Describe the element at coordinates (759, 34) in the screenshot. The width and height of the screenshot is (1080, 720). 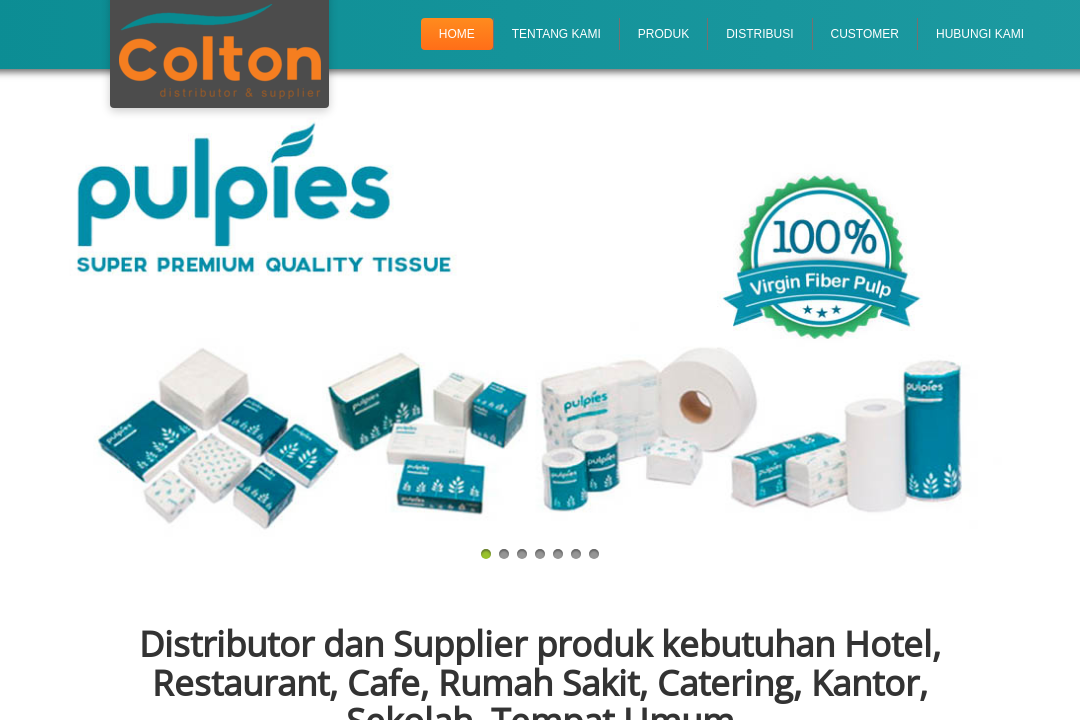
I see `Distribusi` at that location.